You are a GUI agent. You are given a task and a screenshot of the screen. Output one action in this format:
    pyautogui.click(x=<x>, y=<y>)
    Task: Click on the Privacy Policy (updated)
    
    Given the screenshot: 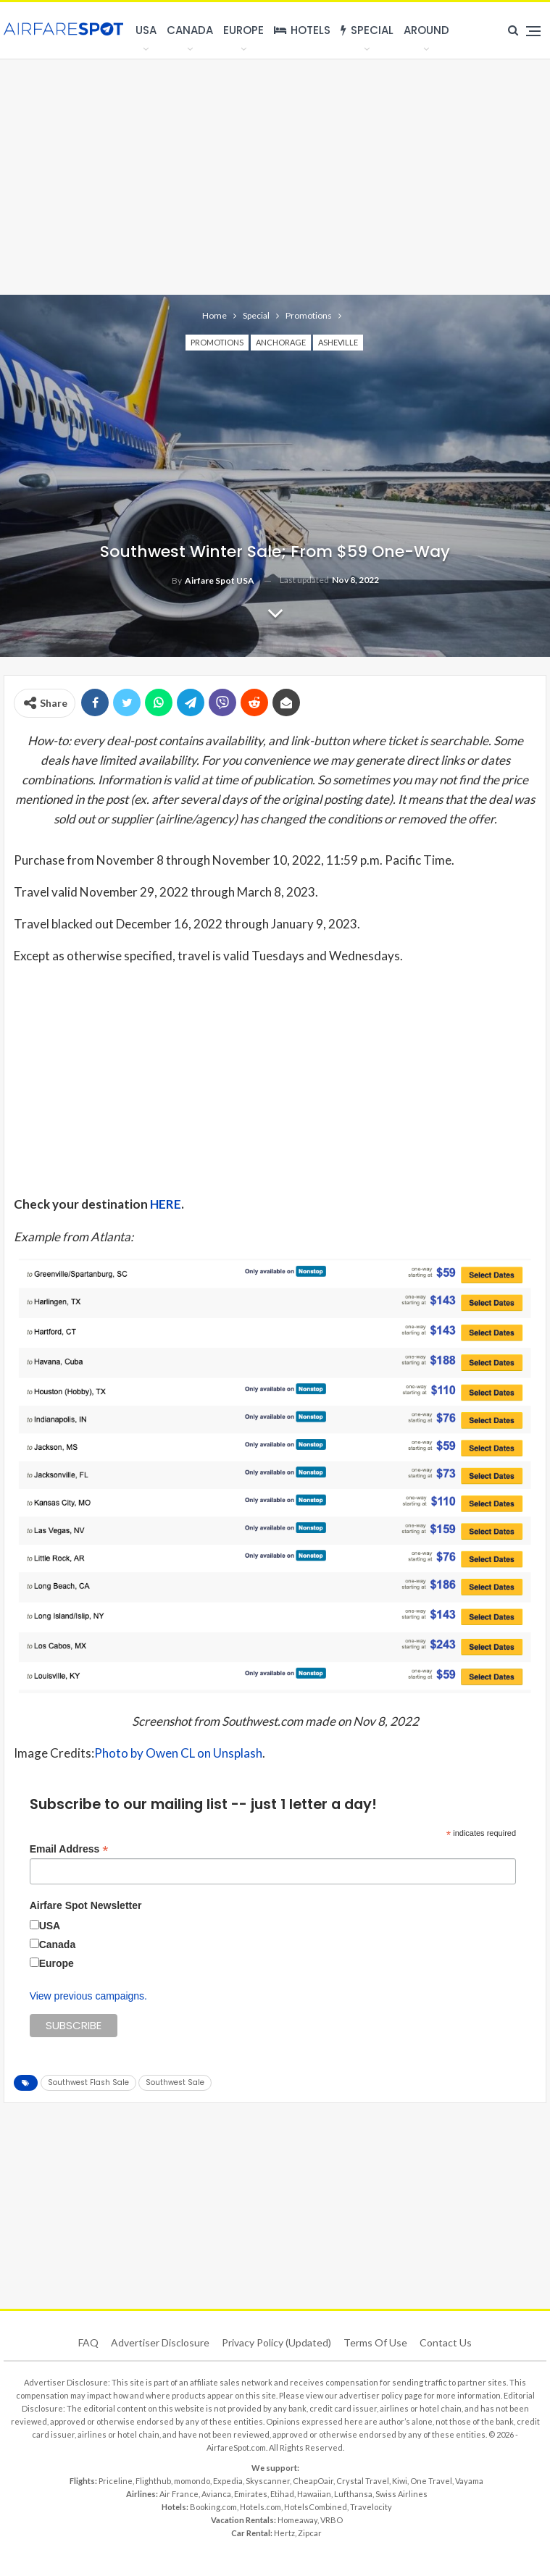 What is the action you would take?
    pyautogui.click(x=276, y=2342)
    